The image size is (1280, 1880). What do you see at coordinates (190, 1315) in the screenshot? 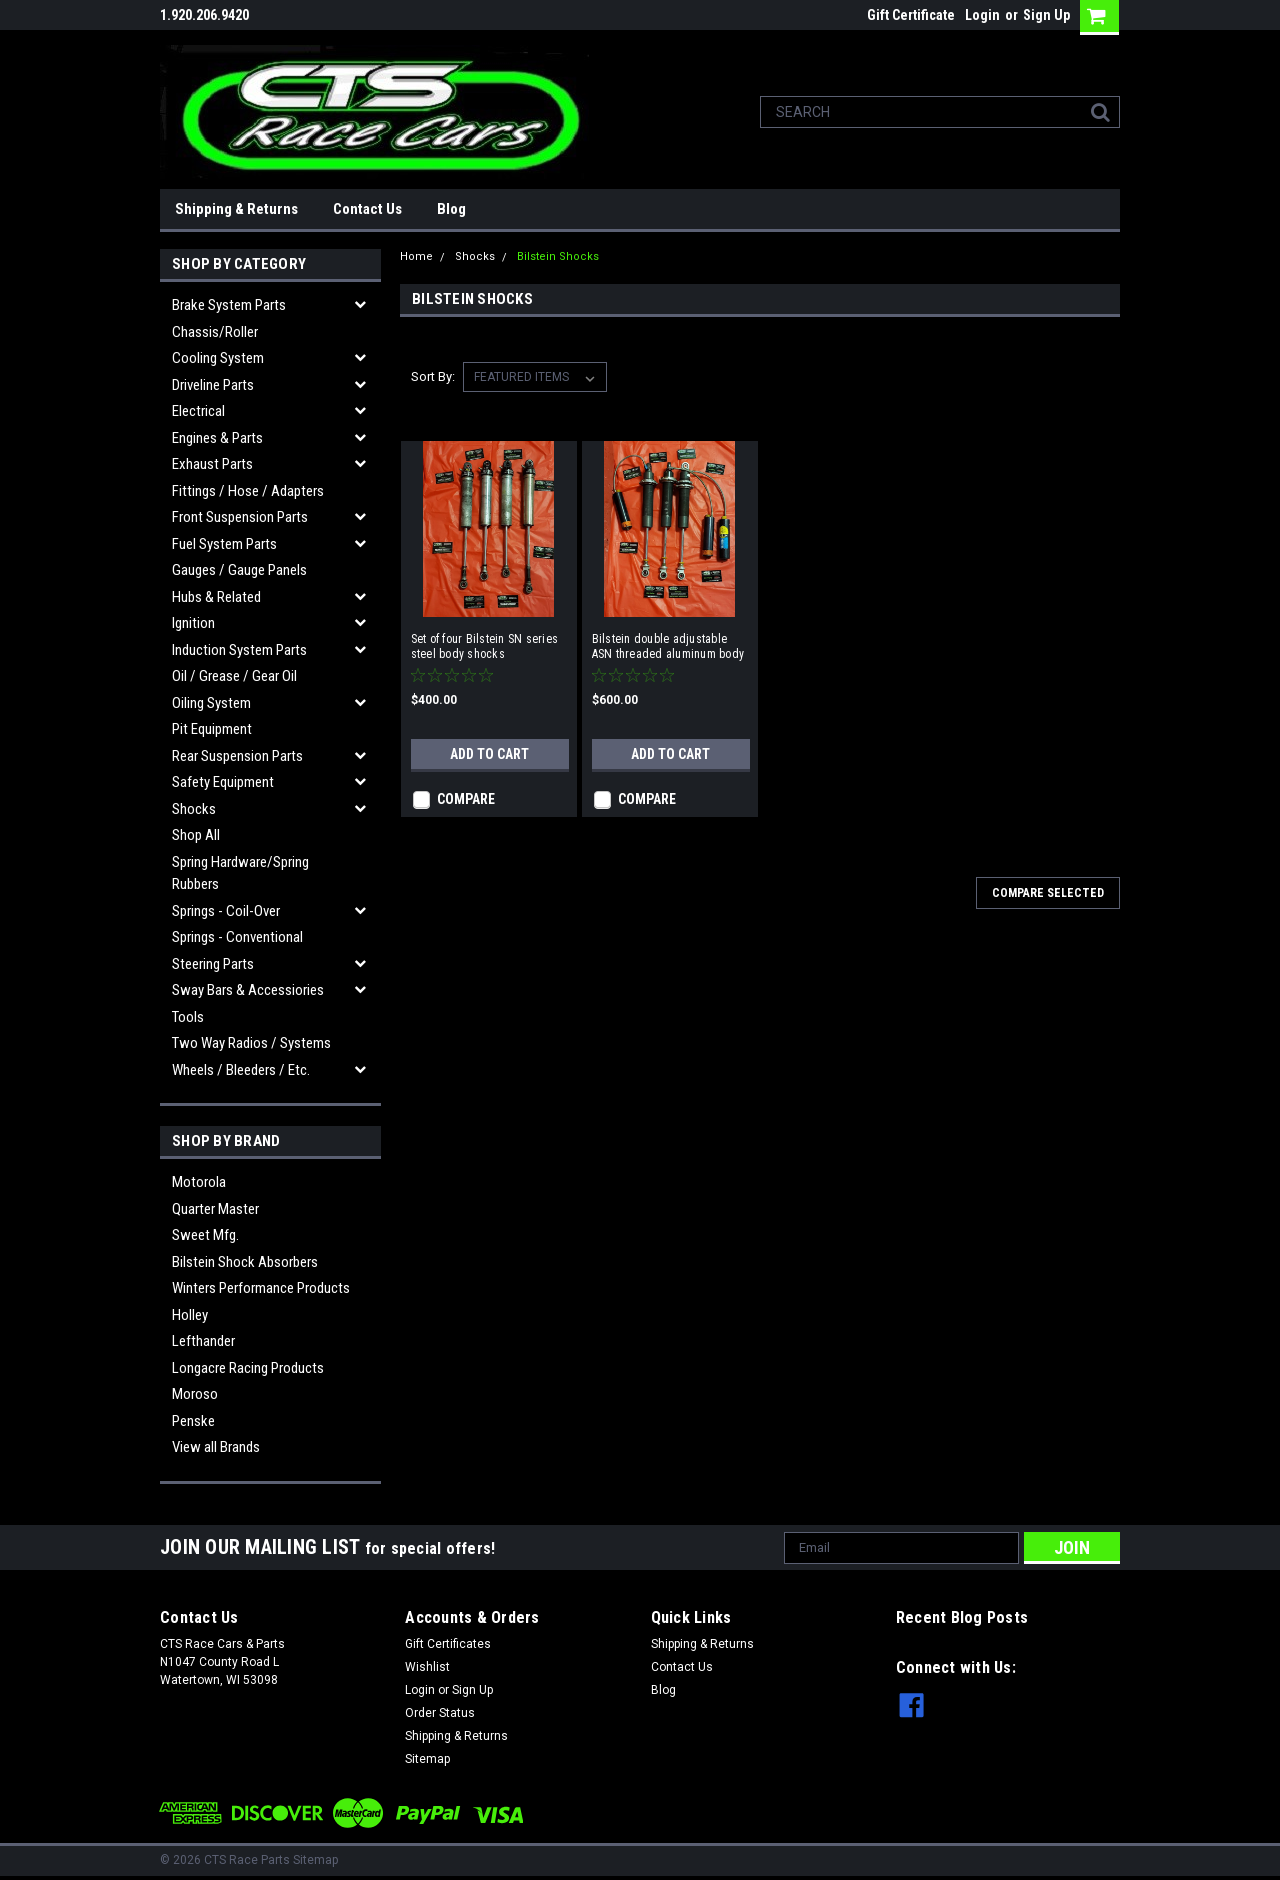
I see `Holley` at bounding box center [190, 1315].